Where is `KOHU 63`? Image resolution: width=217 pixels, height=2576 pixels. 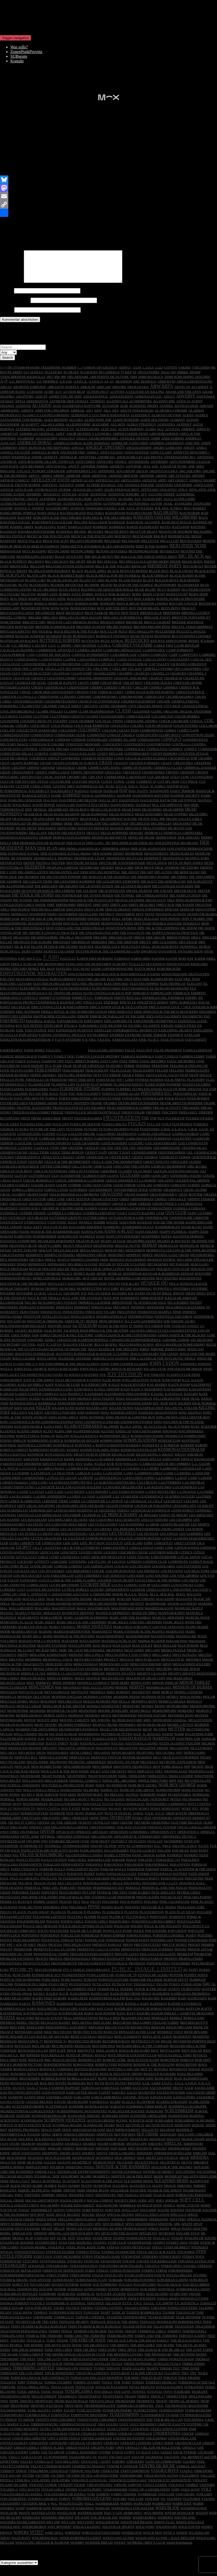
KOHU 63 is located at coordinates (48, 1442).